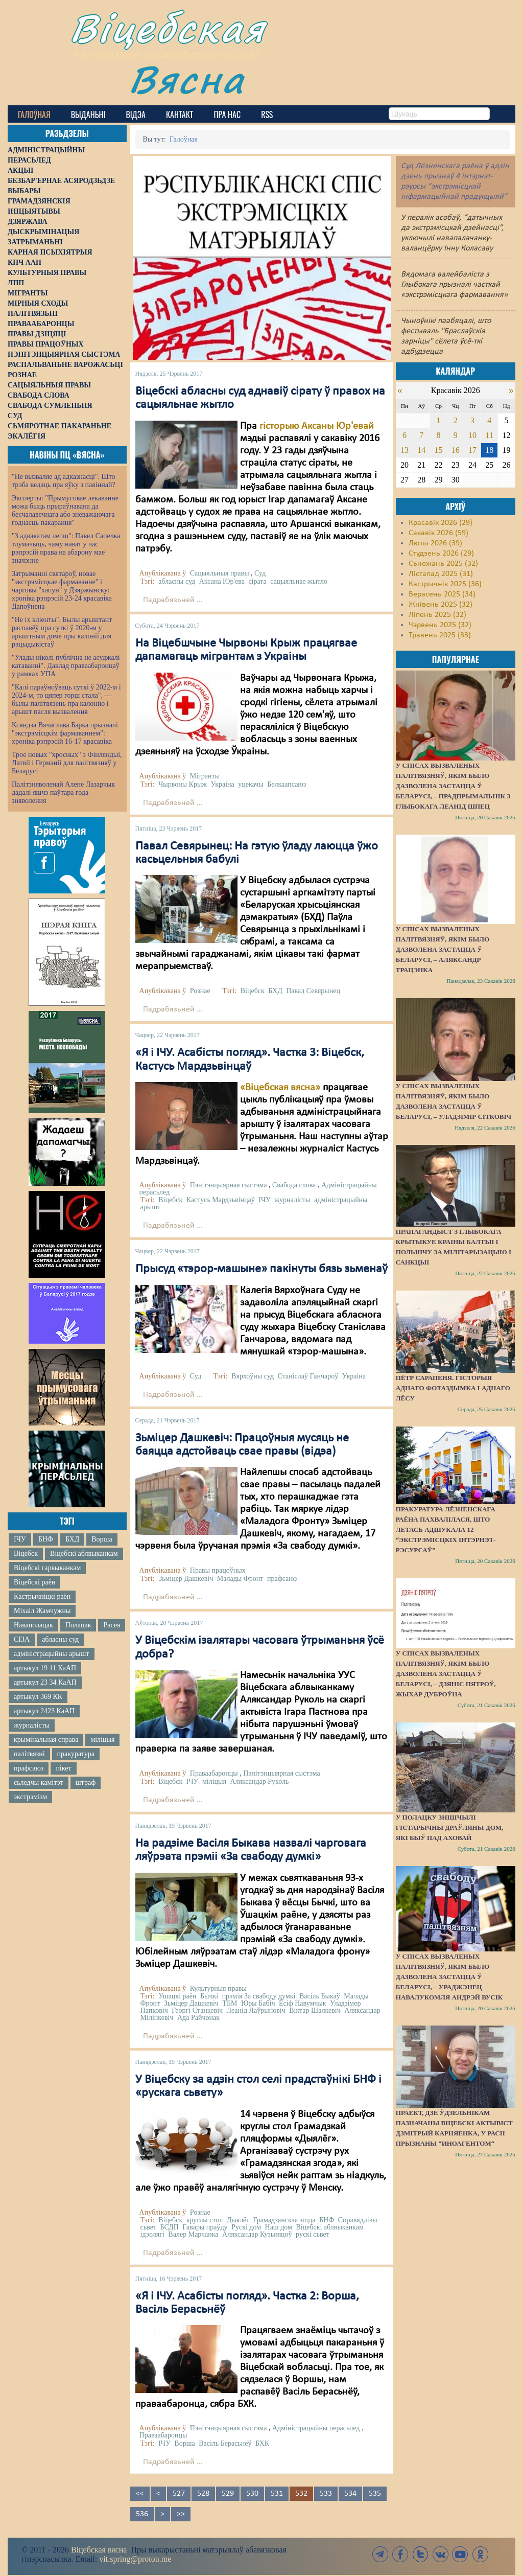 The height and width of the screenshot is (2576, 523). What do you see at coordinates (250, 784) in the screenshot?
I see `уцекачы` at bounding box center [250, 784].